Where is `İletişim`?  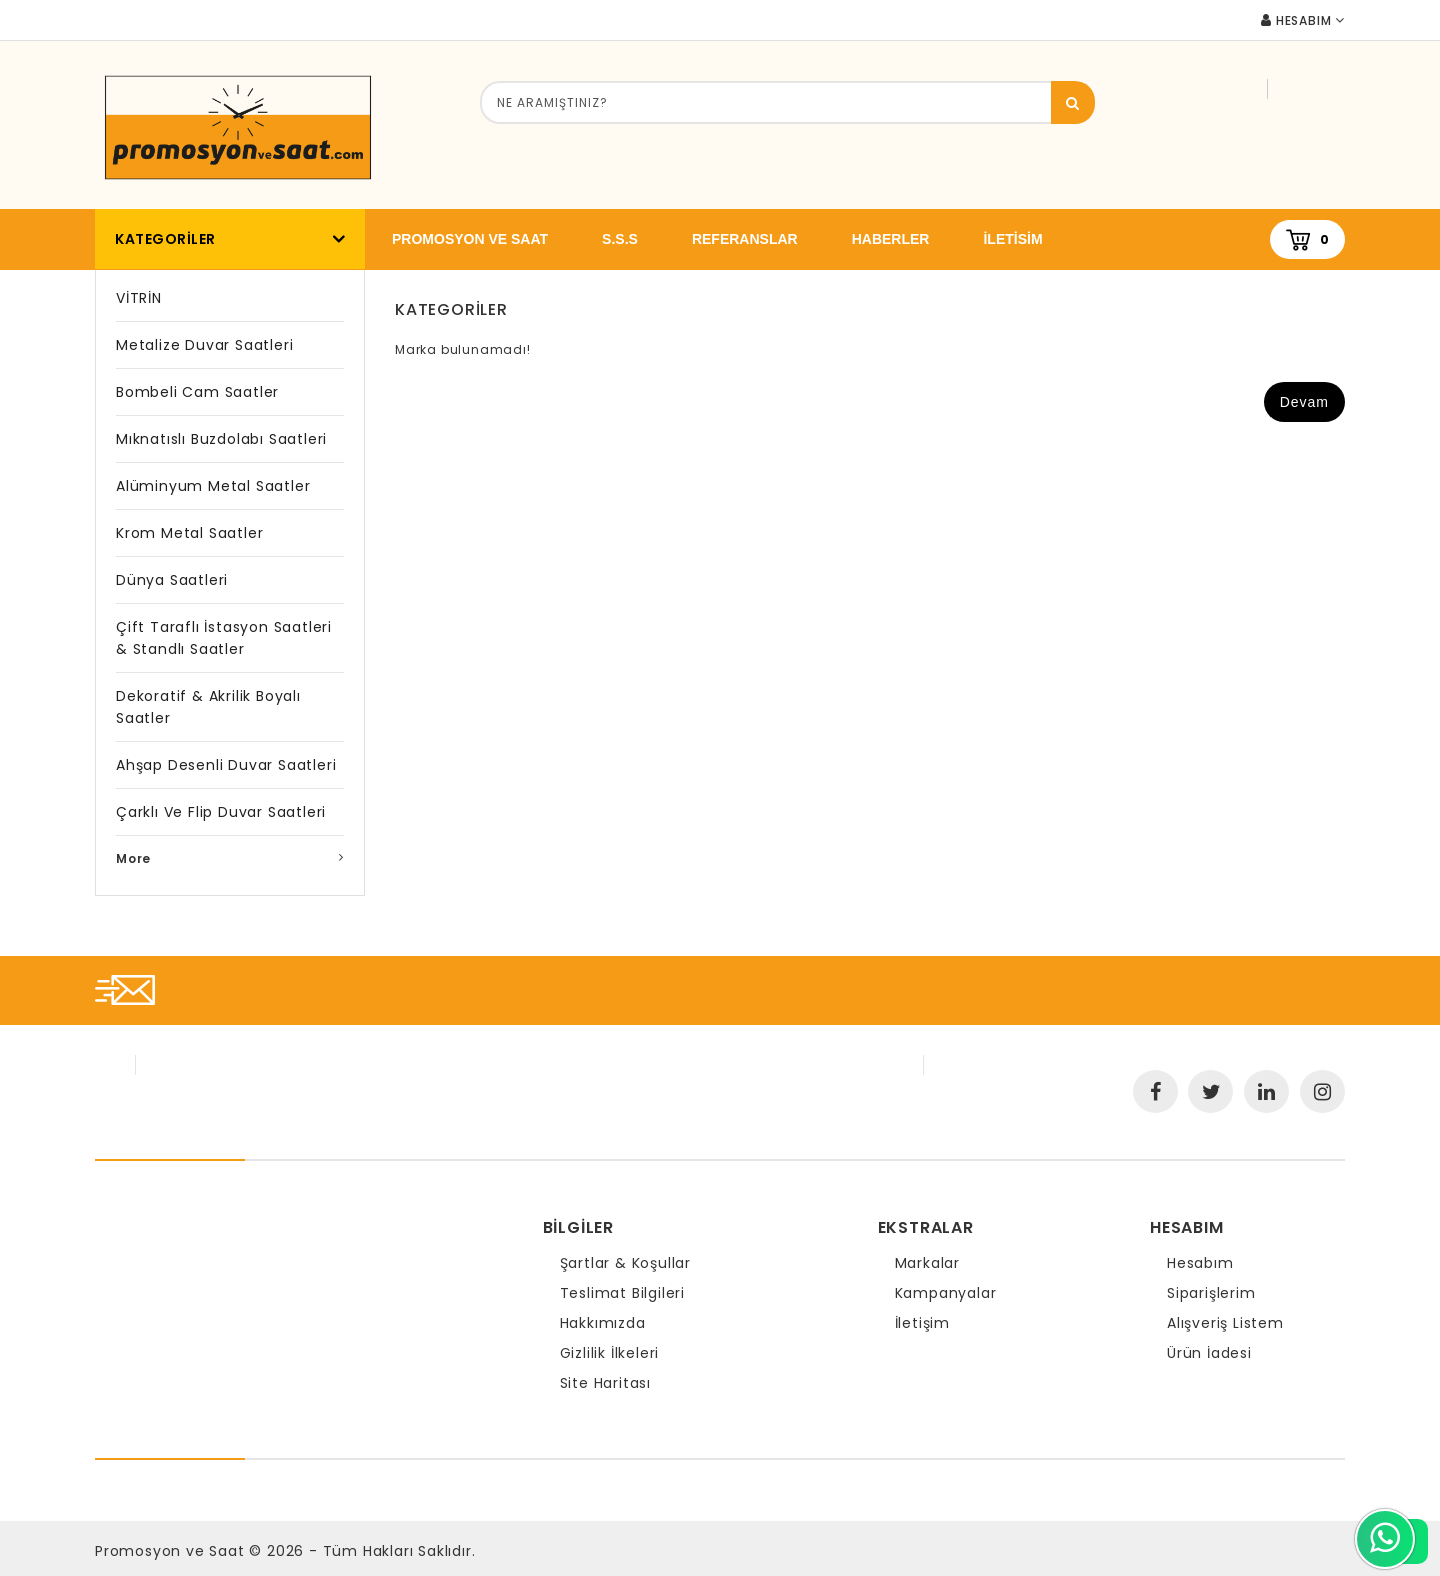
İletişim is located at coordinates (922, 1323).